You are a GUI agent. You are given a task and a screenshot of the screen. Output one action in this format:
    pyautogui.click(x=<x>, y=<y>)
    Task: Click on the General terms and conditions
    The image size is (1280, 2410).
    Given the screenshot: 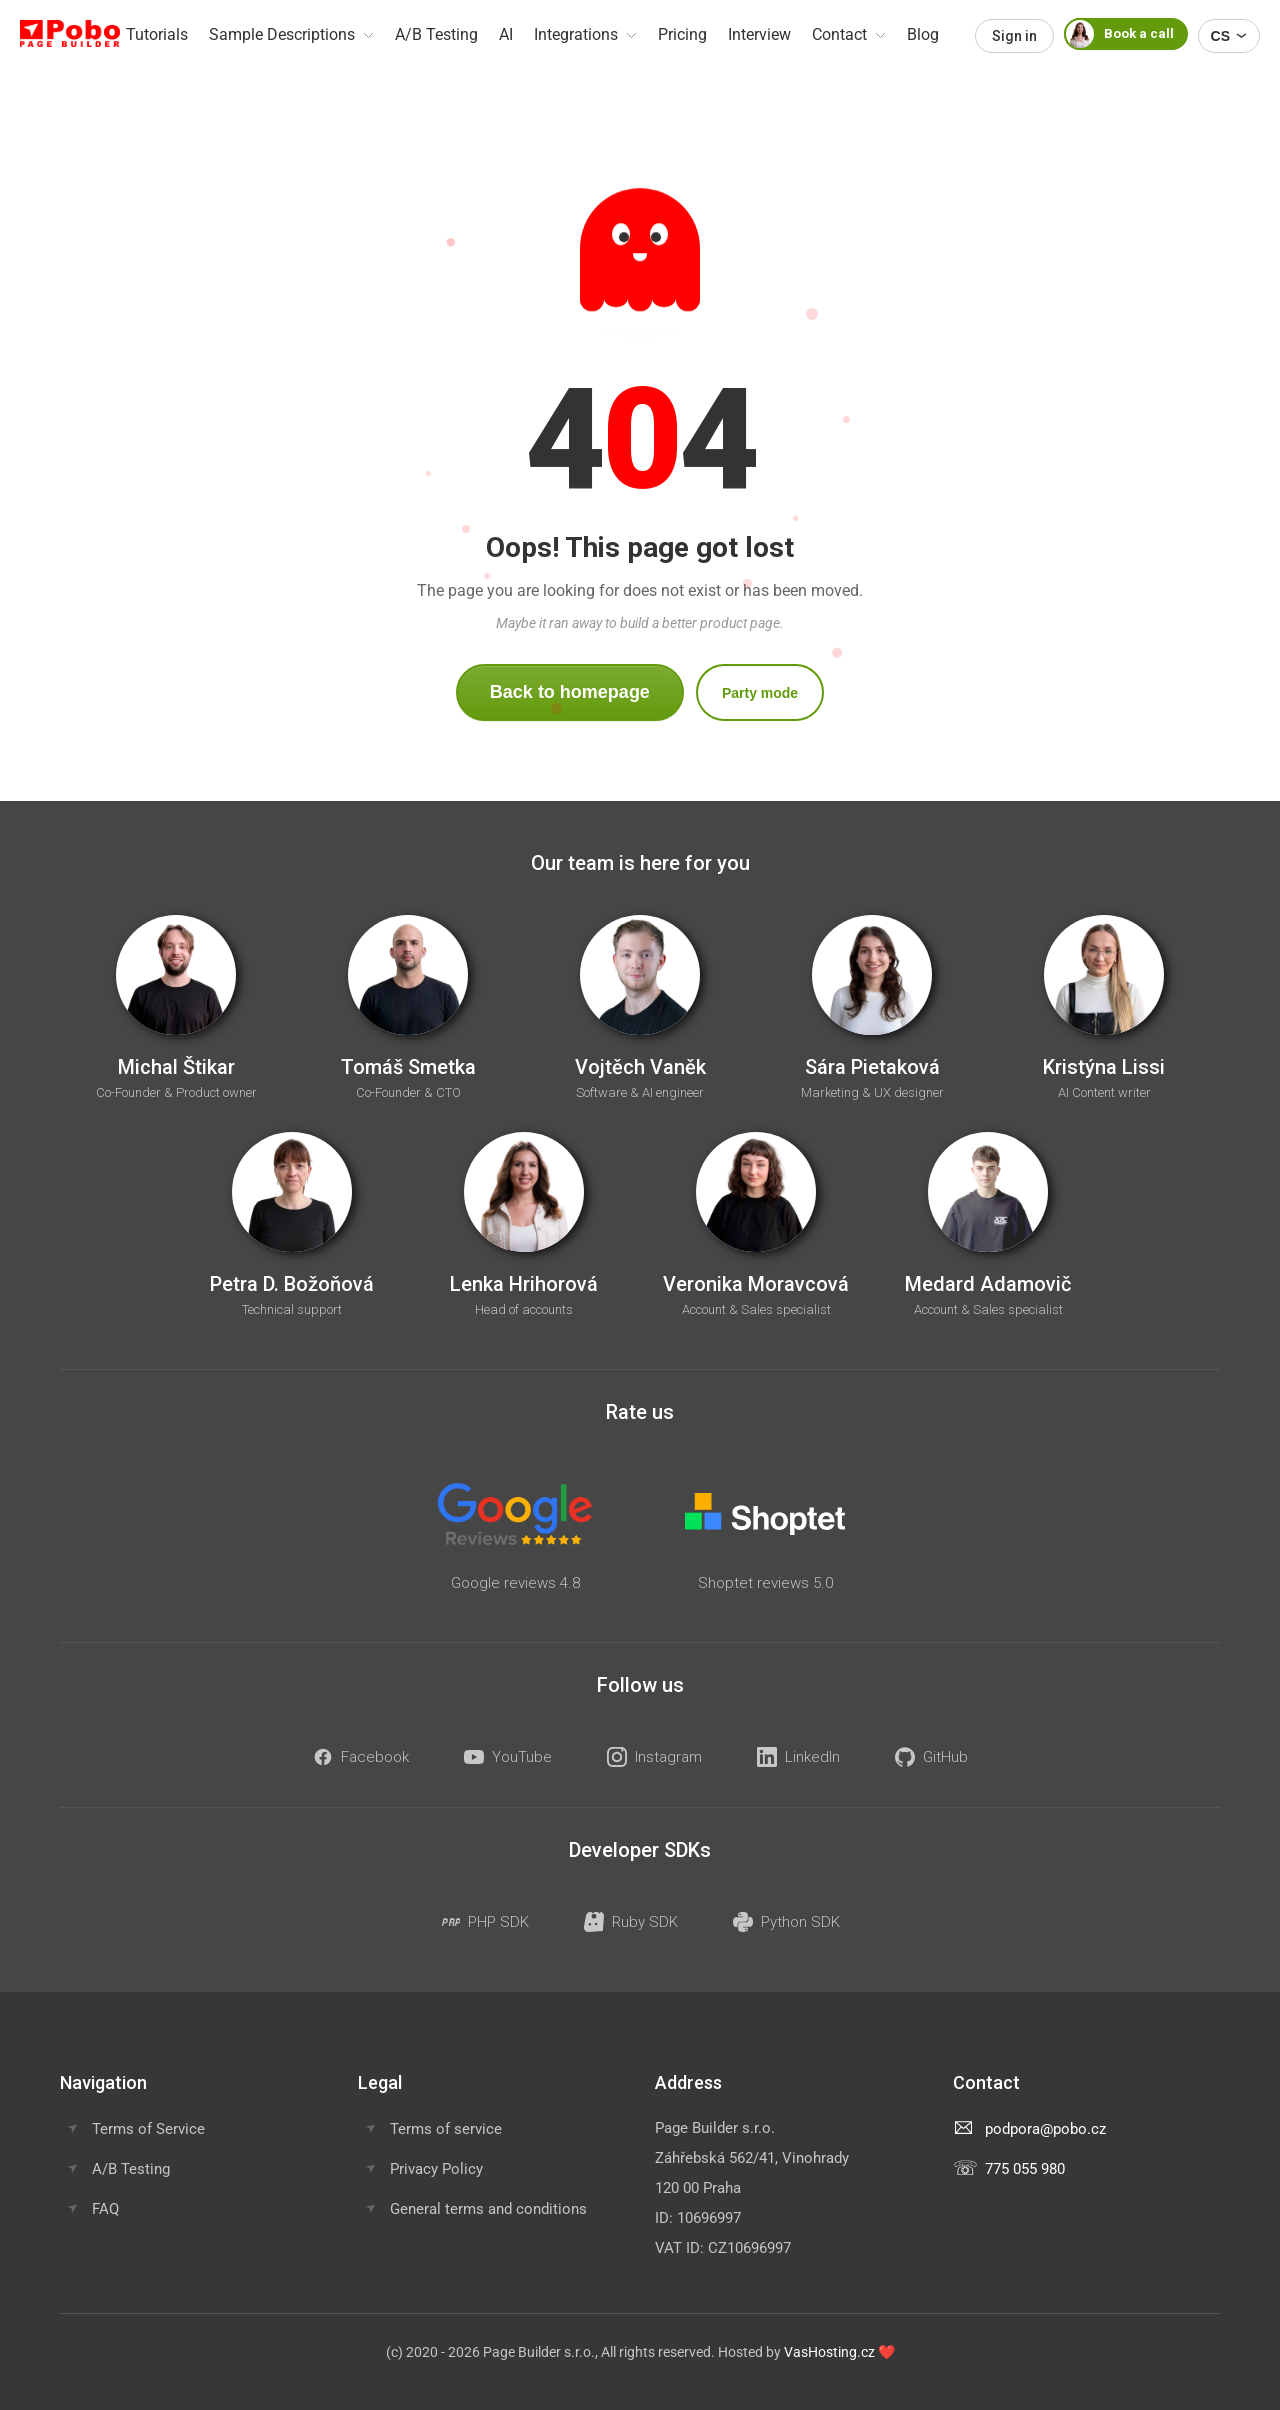 What is the action you would take?
    pyautogui.click(x=488, y=2209)
    